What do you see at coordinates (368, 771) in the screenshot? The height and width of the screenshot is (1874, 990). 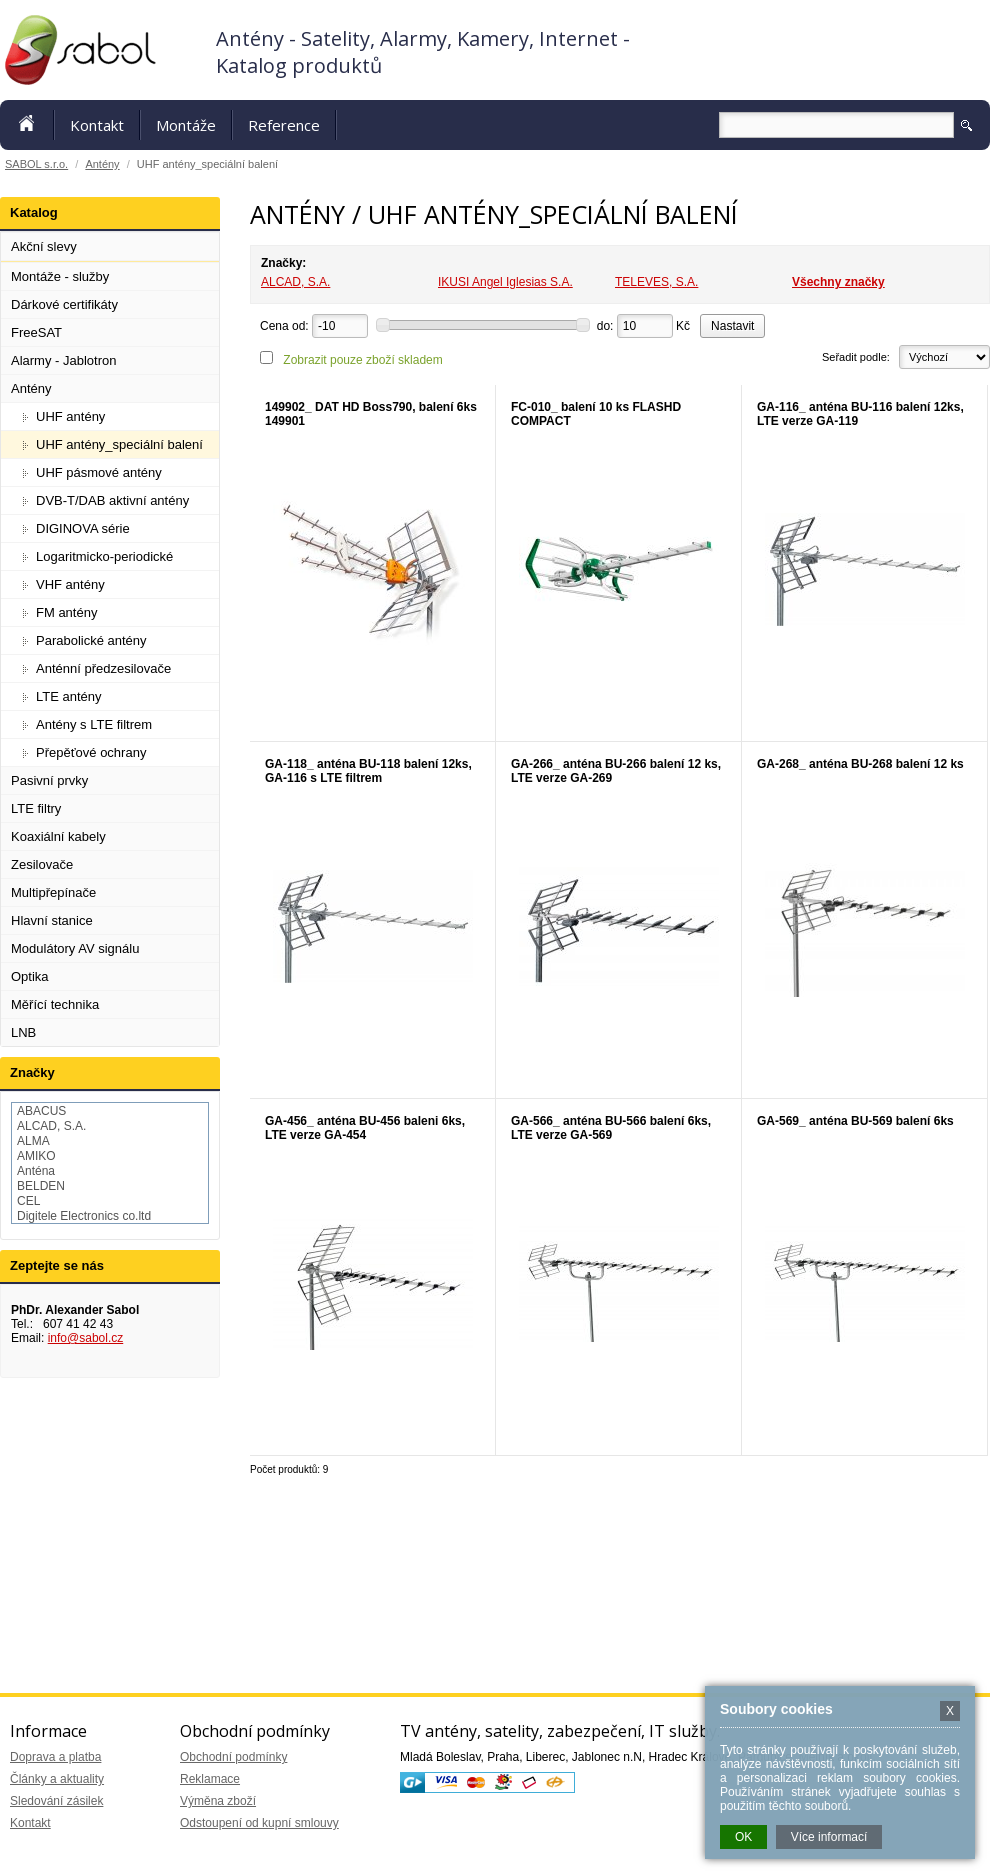 I see `GA-118_ anténa BU-118 balení 12ks, GA-116 s LTE filtrem` at bounding box center [368, 771].